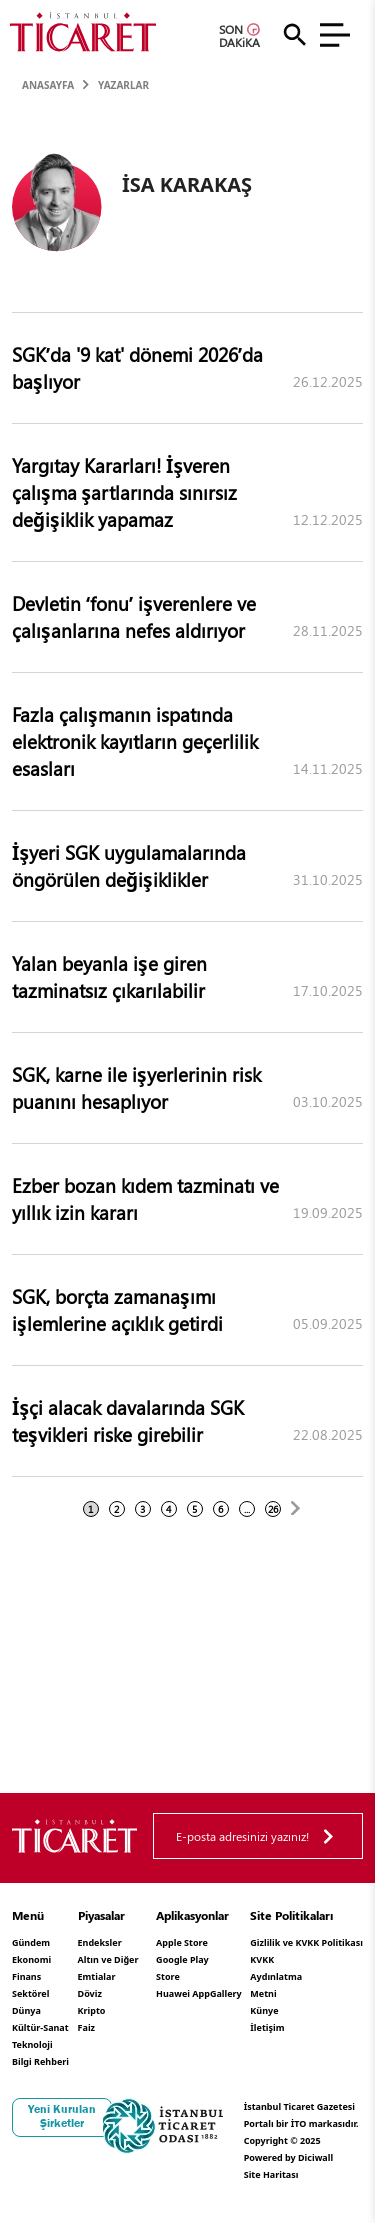 This screenshot has height=2223, width=375. What do you see at coordinates (109, 976) in the screenshot?
I see `Yalan beyanla işe giren tazminatsız çıkarılabilir` at bounding box center [109, 976].